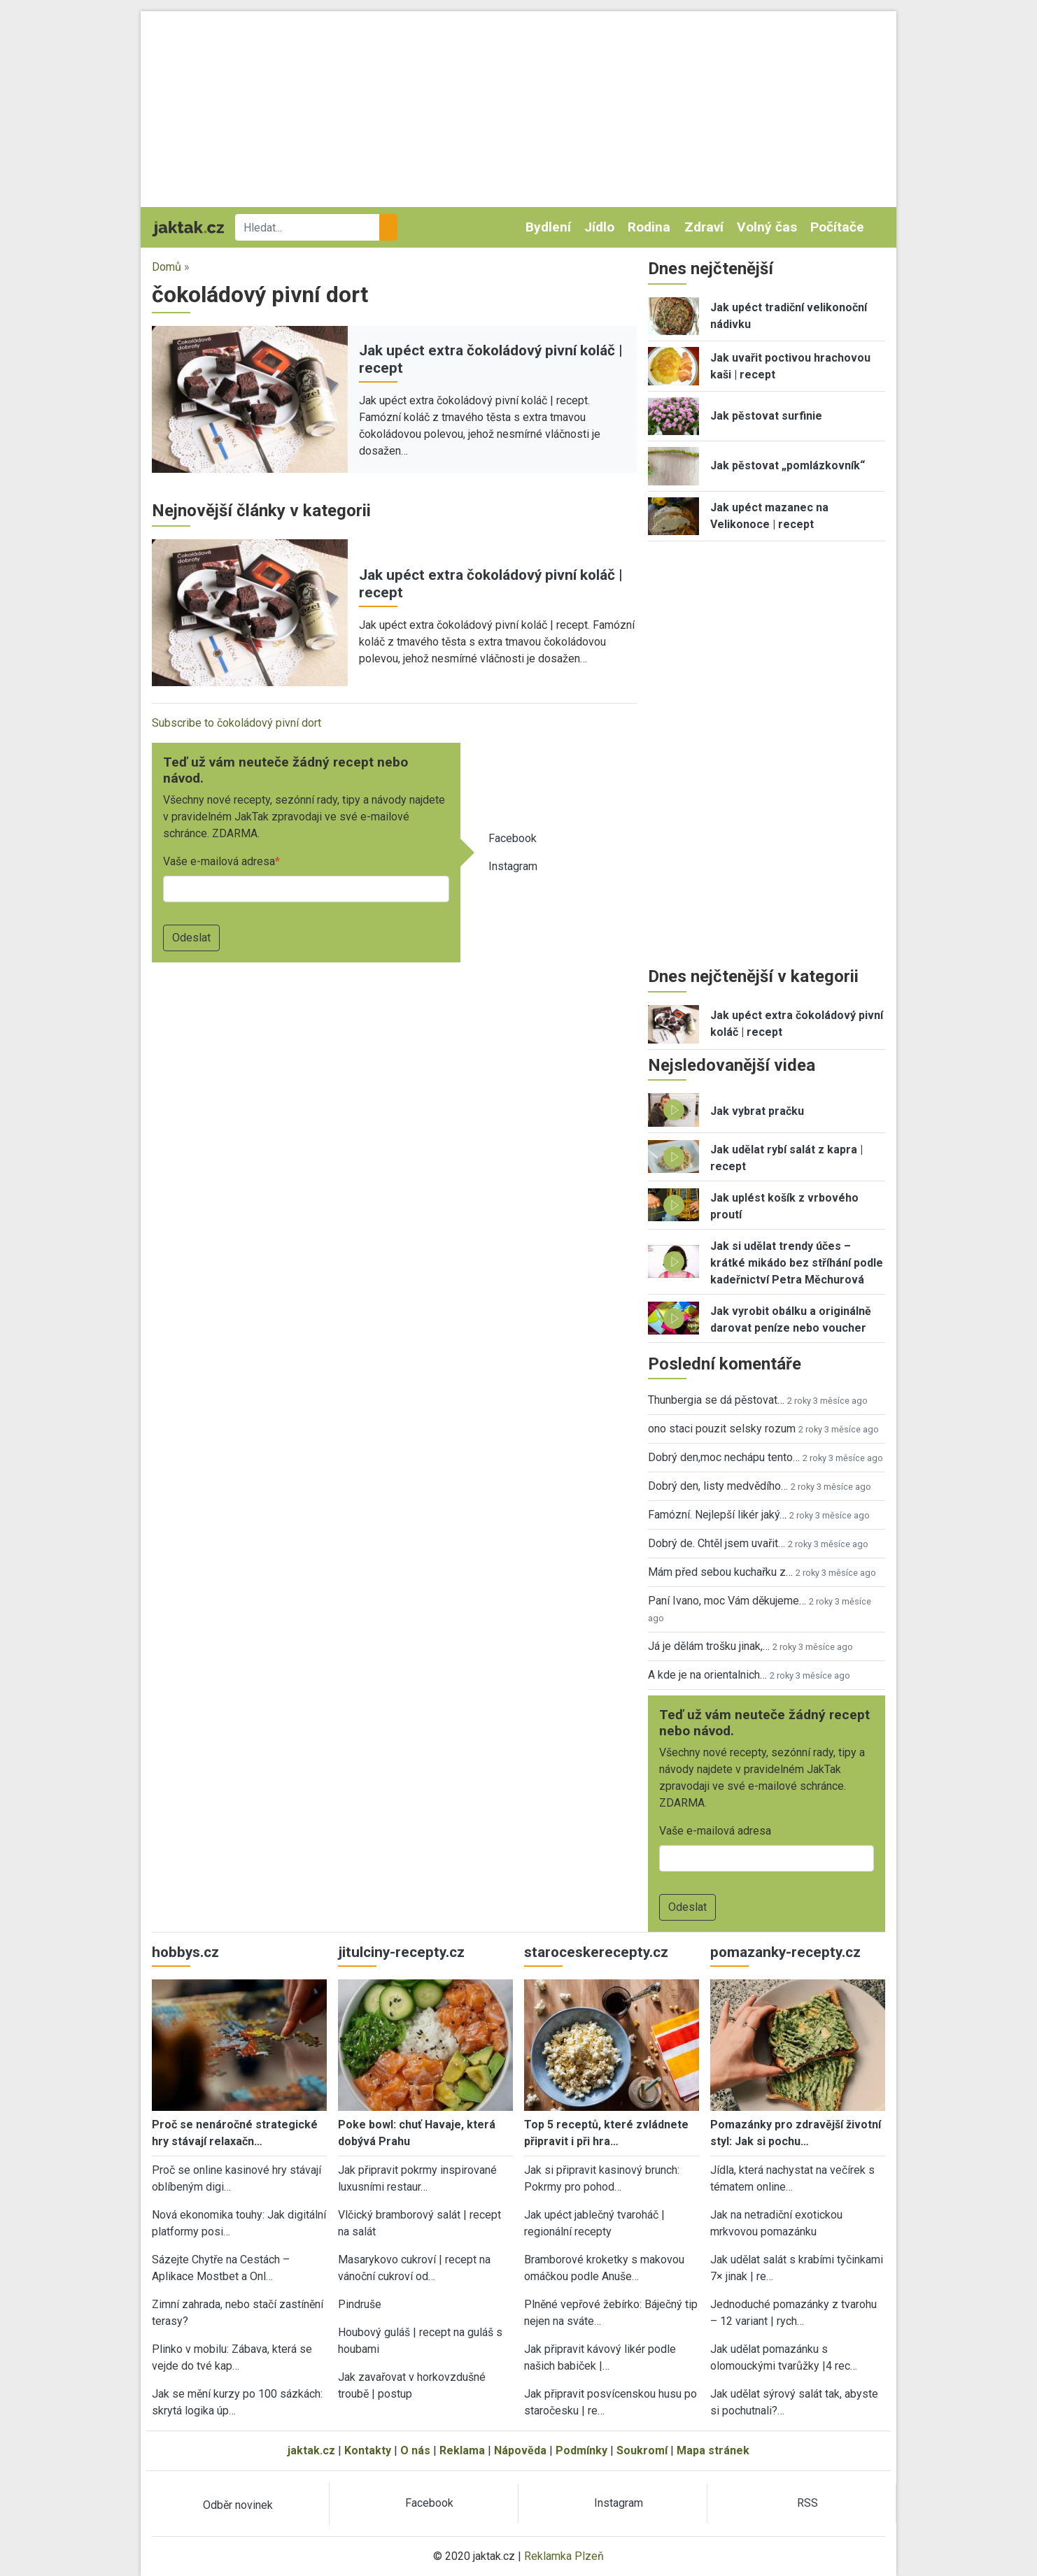  Describe the element at coordinates (713, 2450) in the screenshot. I see `Mapa stránek` at that location.